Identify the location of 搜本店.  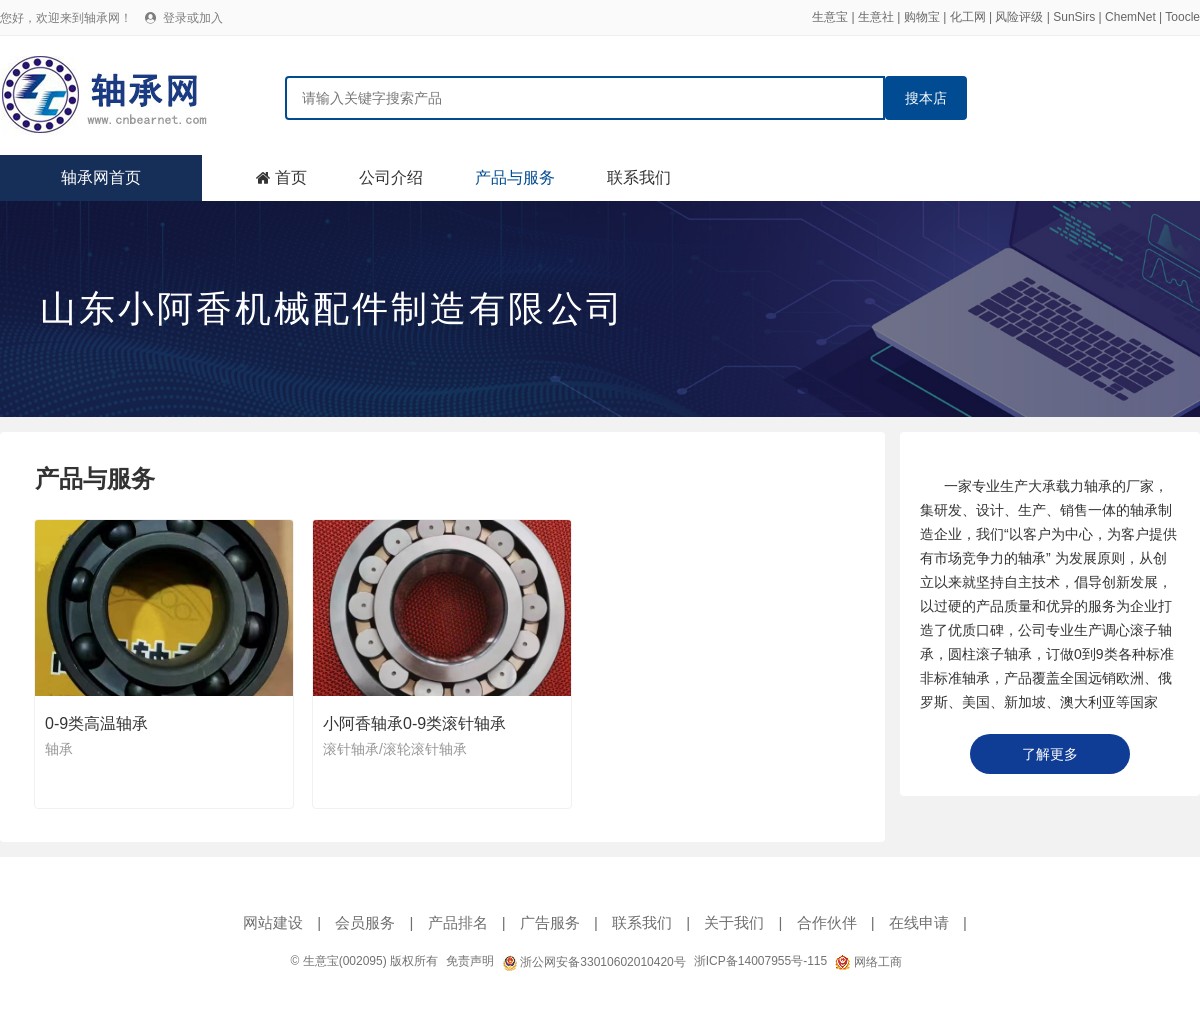
(926, 98).